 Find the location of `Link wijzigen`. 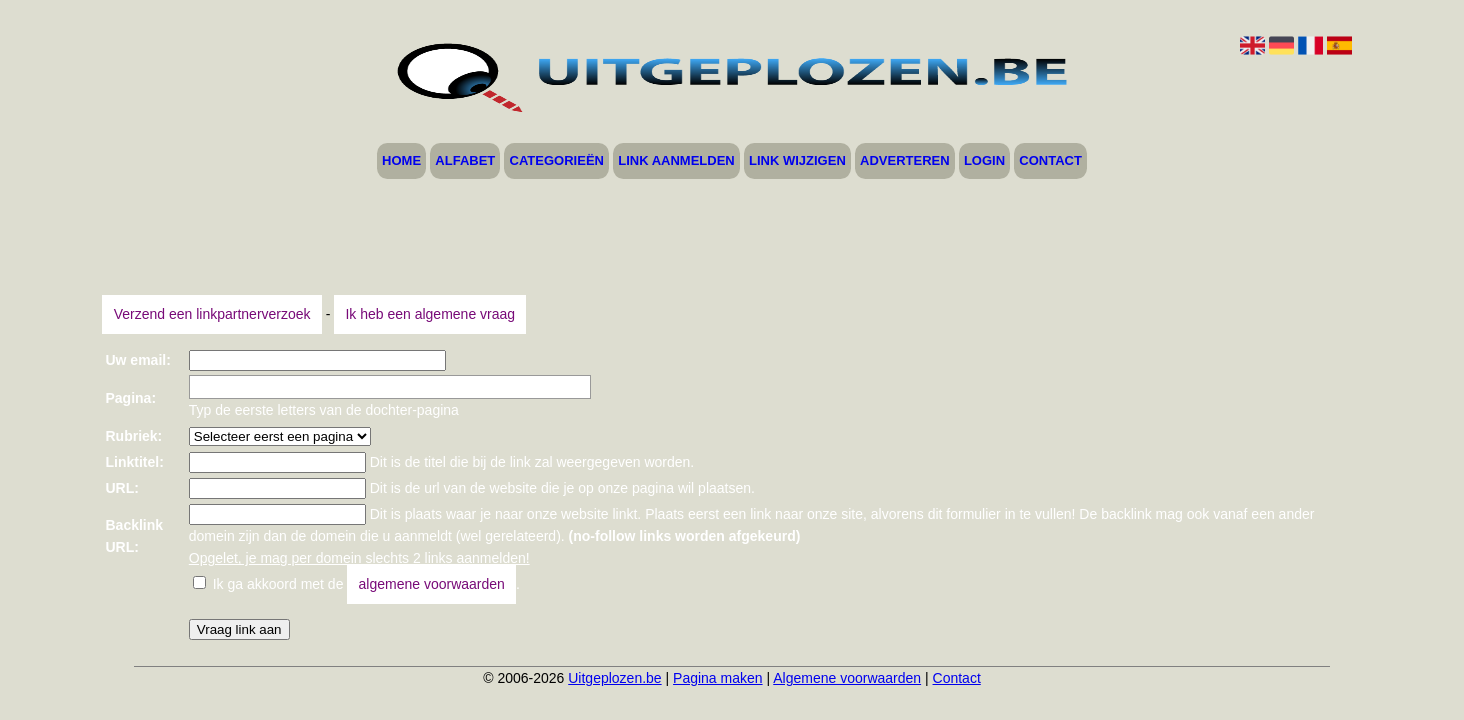

Link wijzigen is located at coordinates (797, 161).